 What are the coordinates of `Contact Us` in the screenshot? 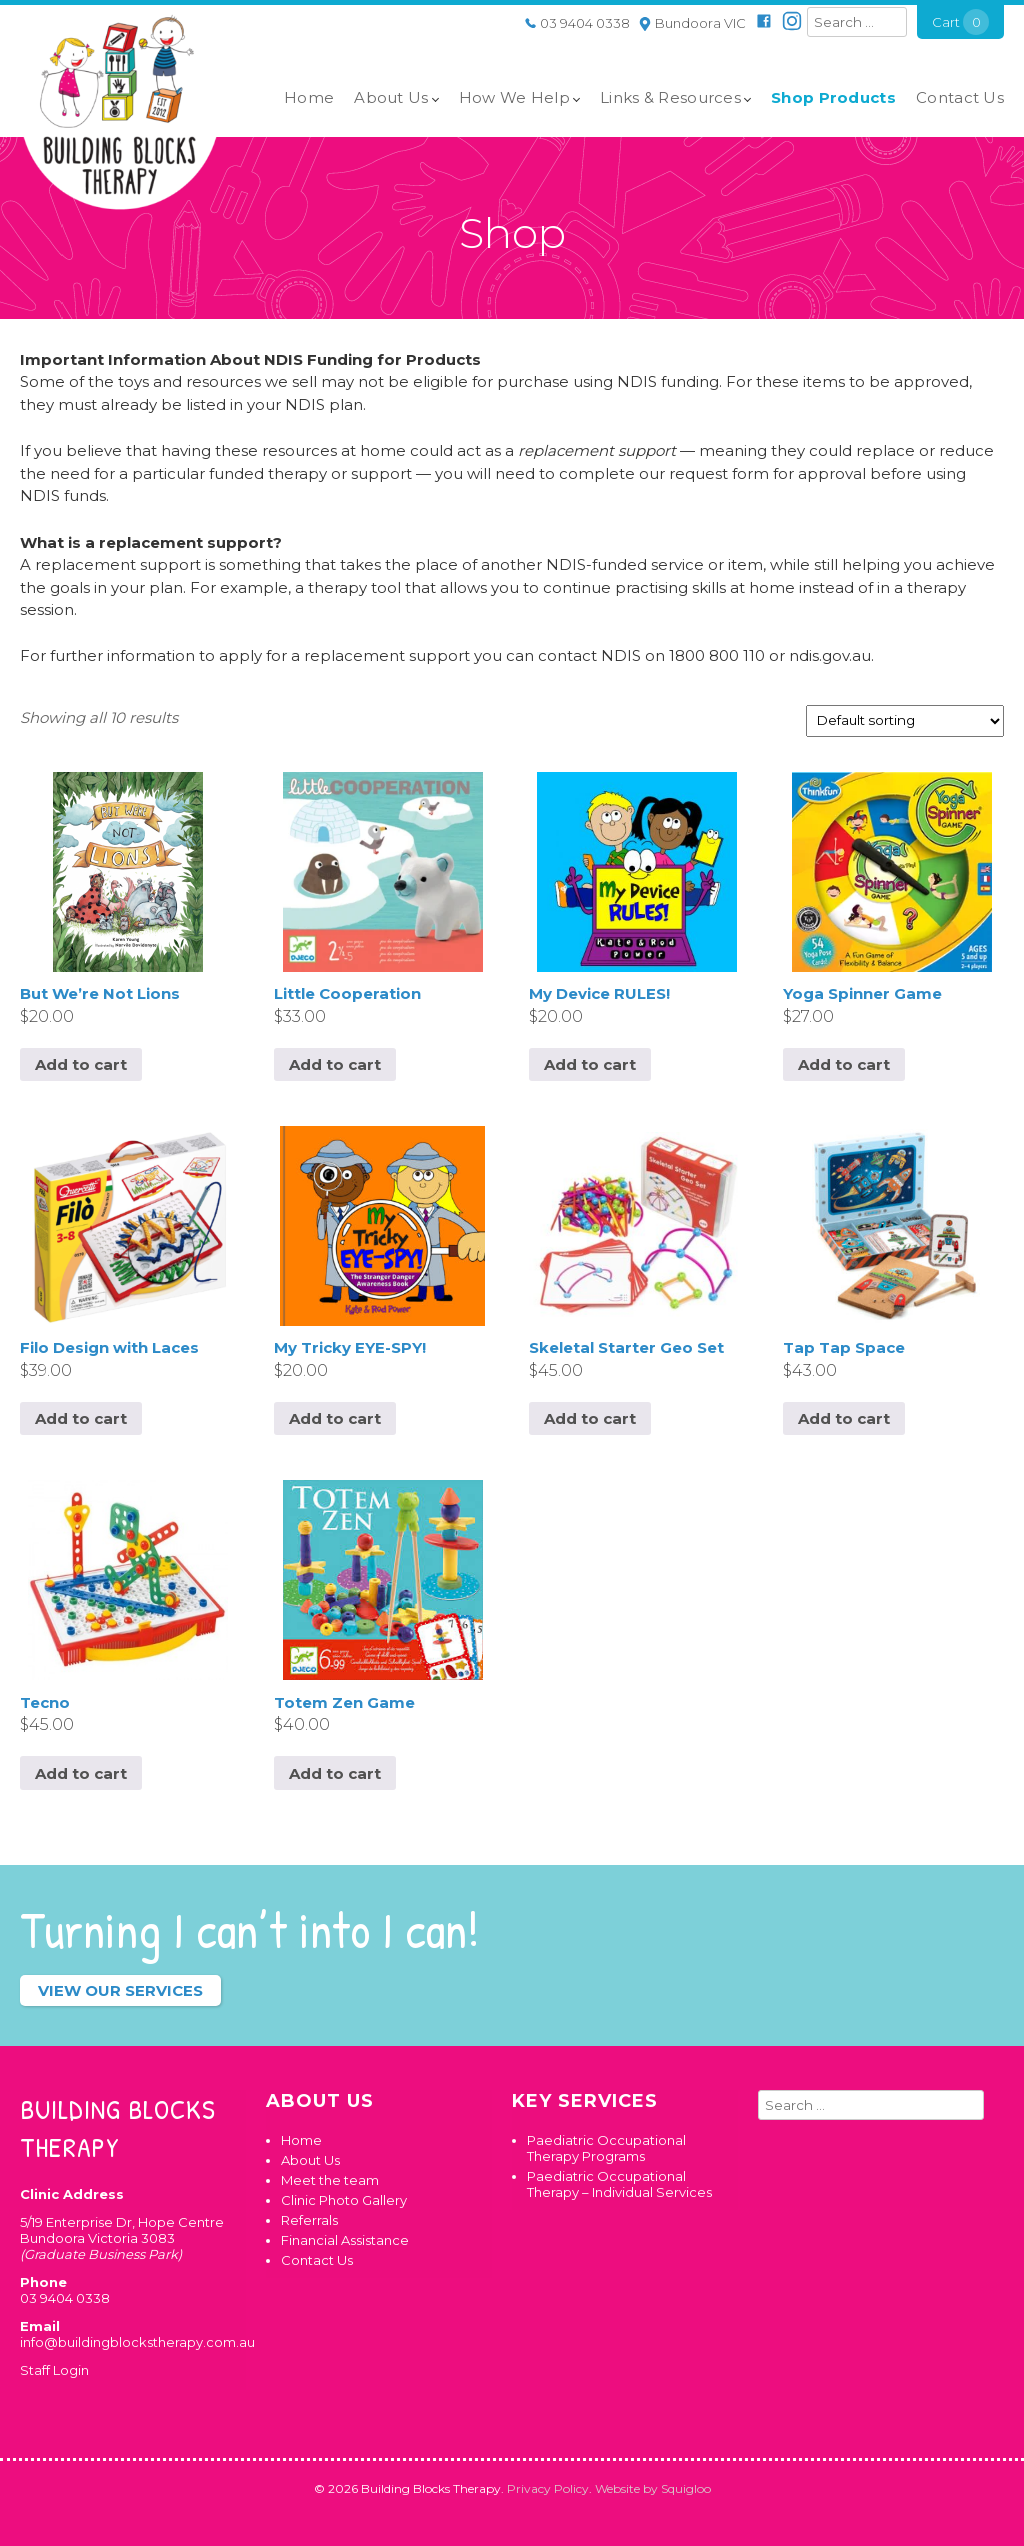 It's located at (960, 97).